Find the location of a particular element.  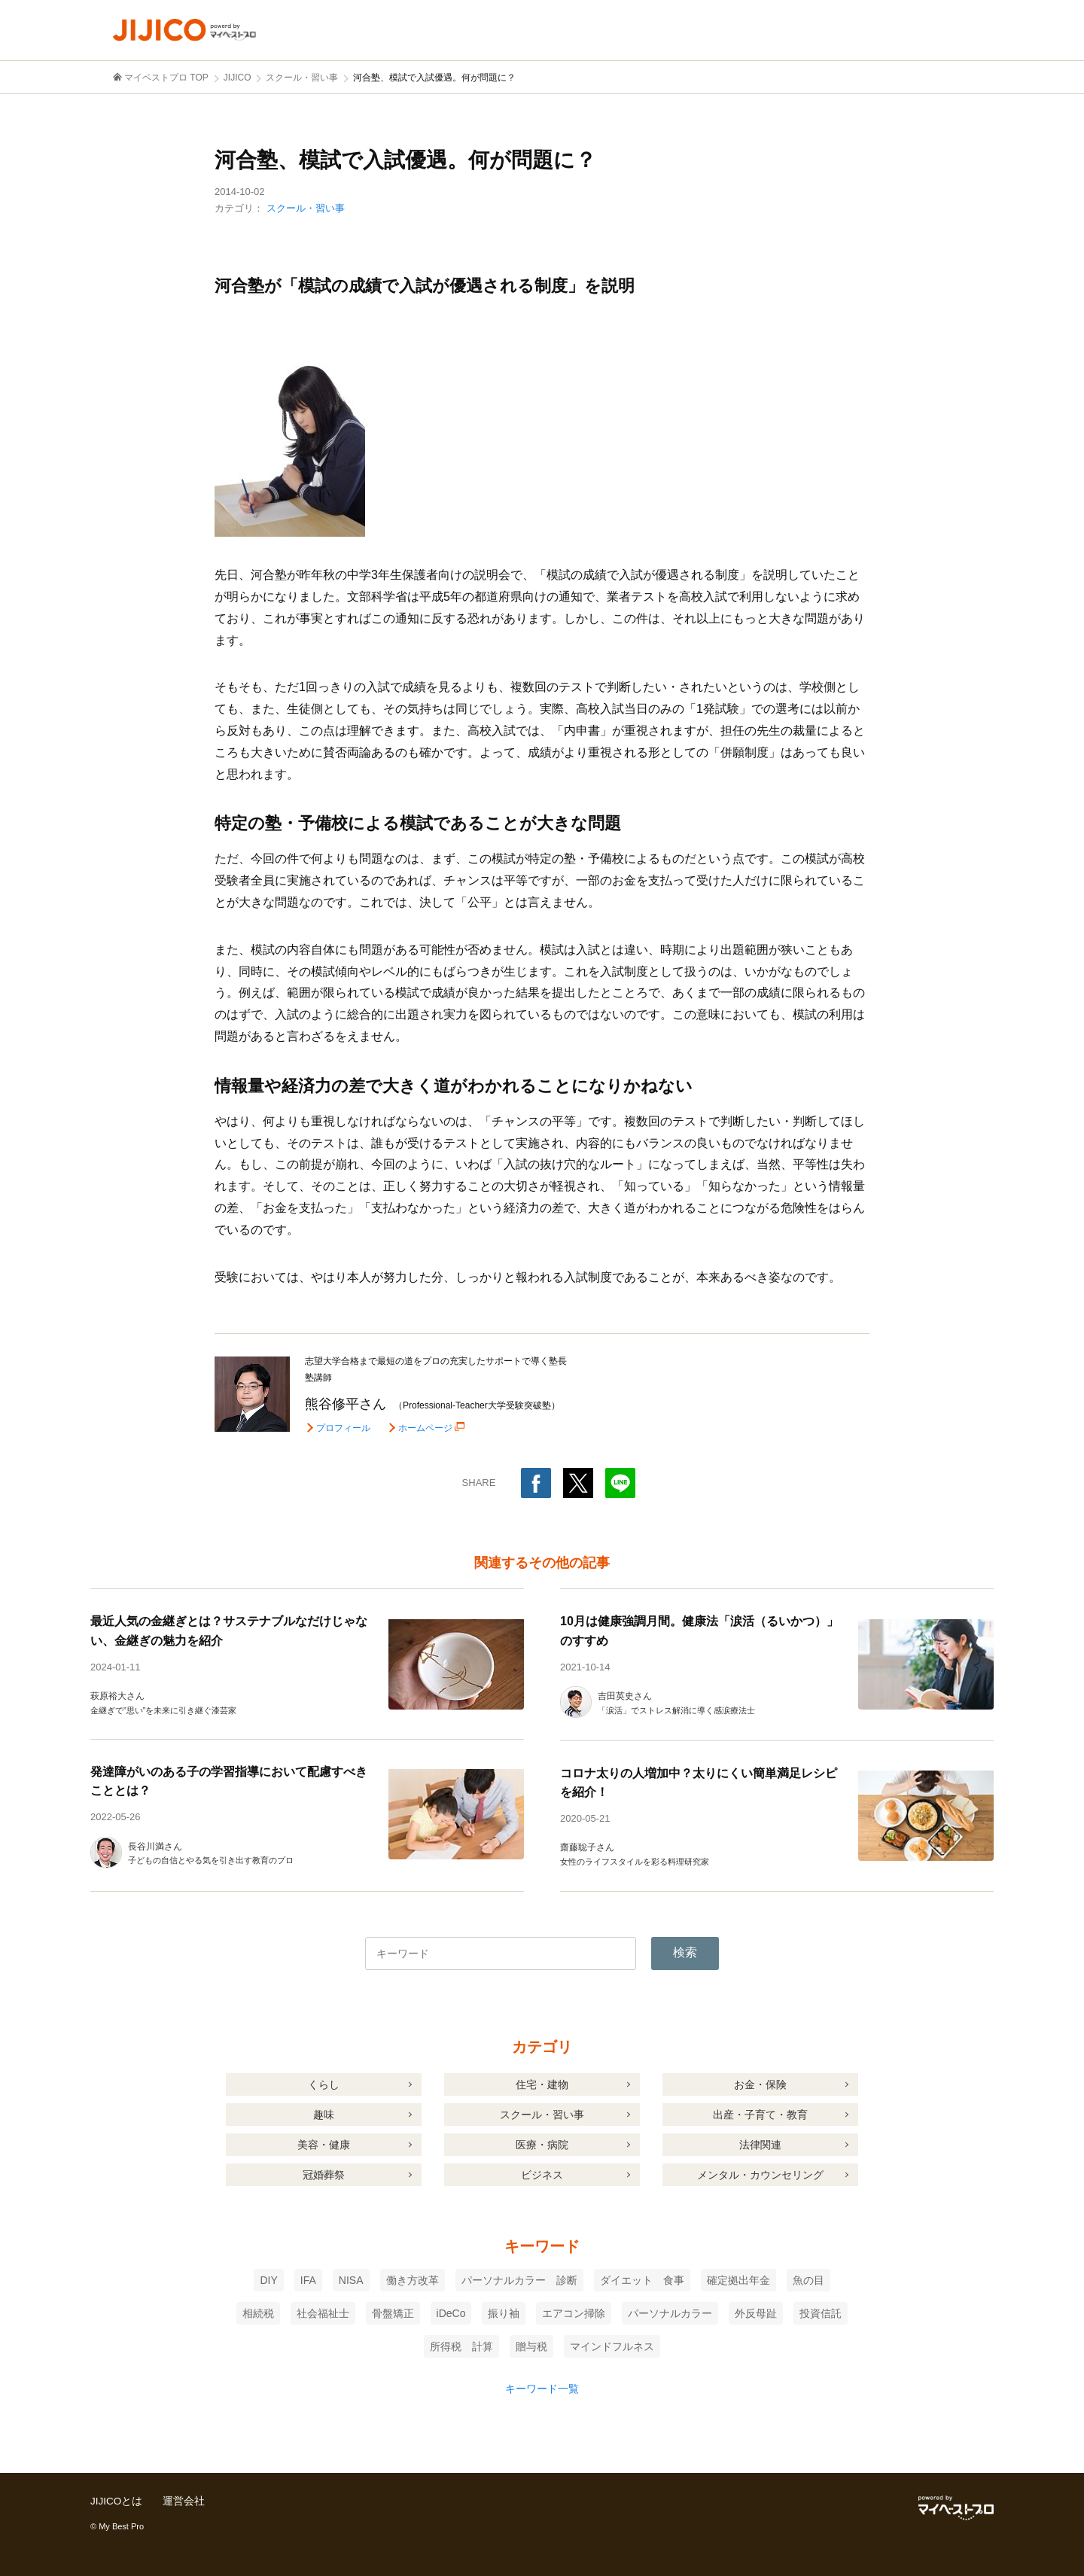

マインドフルネス is located at coordinates (612, 2346).